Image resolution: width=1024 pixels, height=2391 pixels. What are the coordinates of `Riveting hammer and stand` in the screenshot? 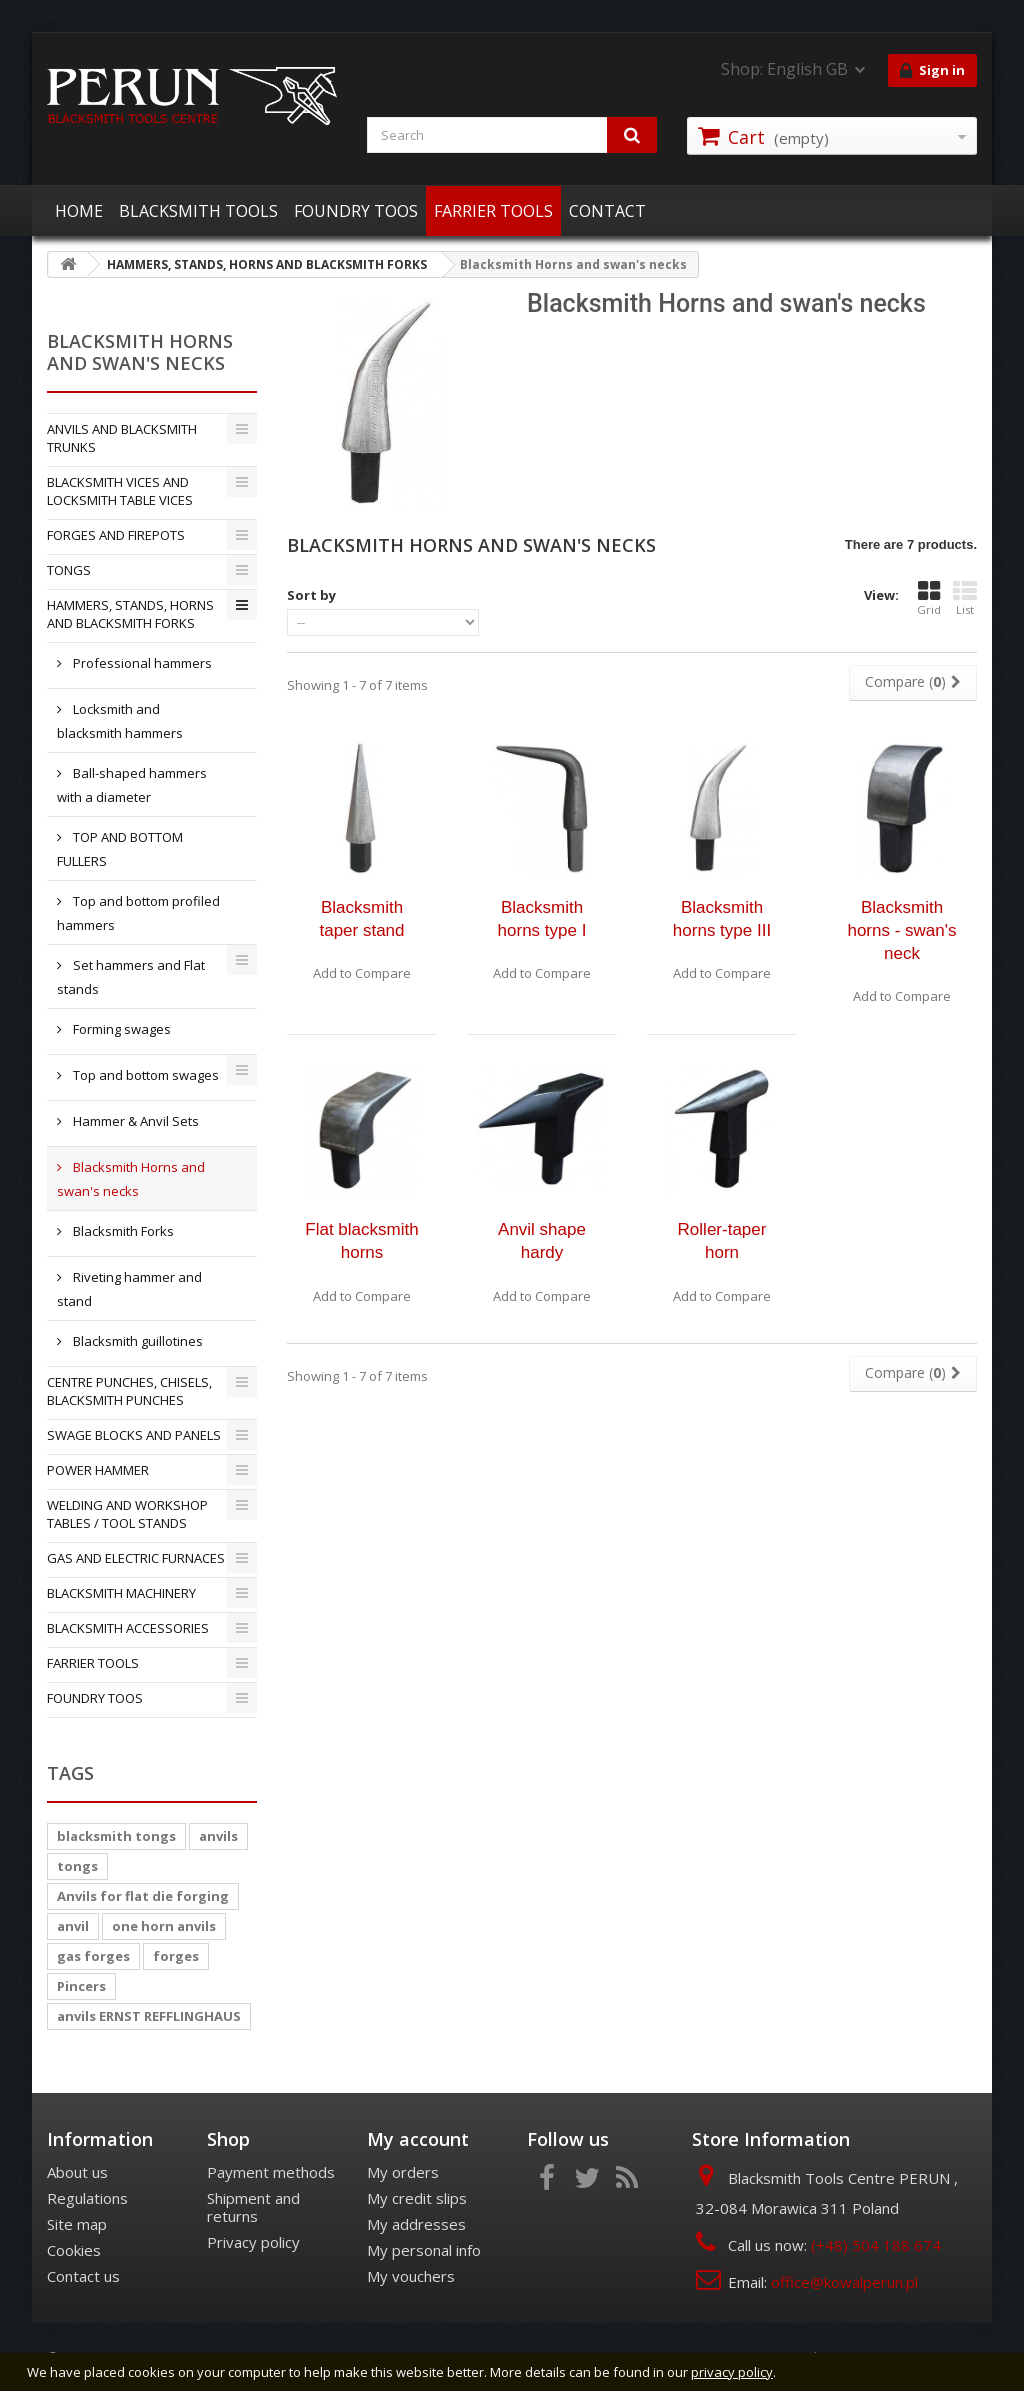 It's located at (129, 1289).